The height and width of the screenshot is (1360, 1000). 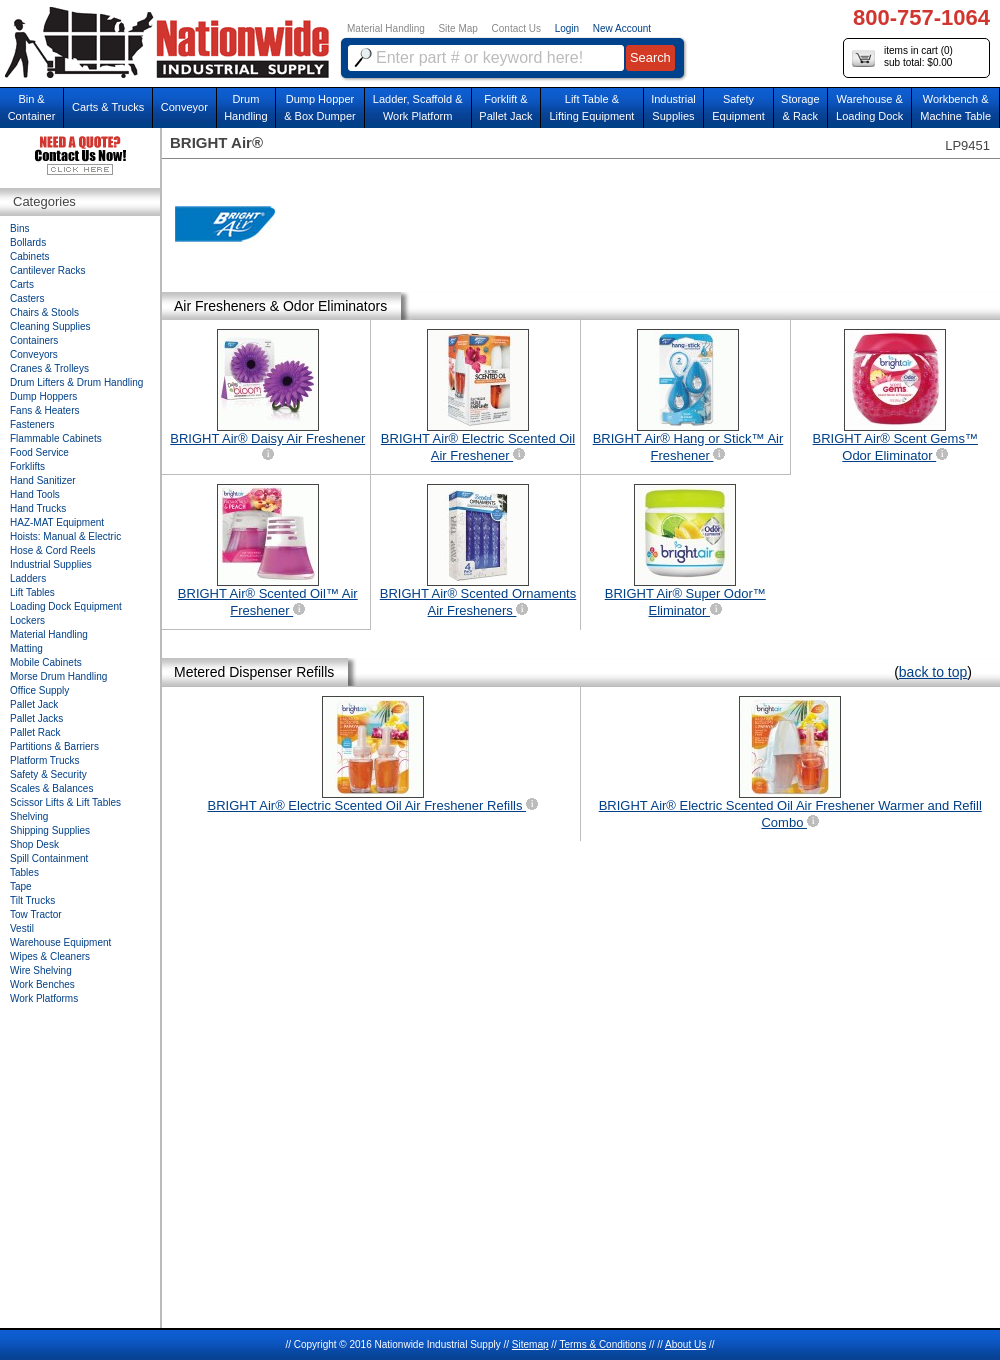 What do you see at coordinates (21, 886) in the screenshot?
I see `Tape` at bounding box center [21, 886].